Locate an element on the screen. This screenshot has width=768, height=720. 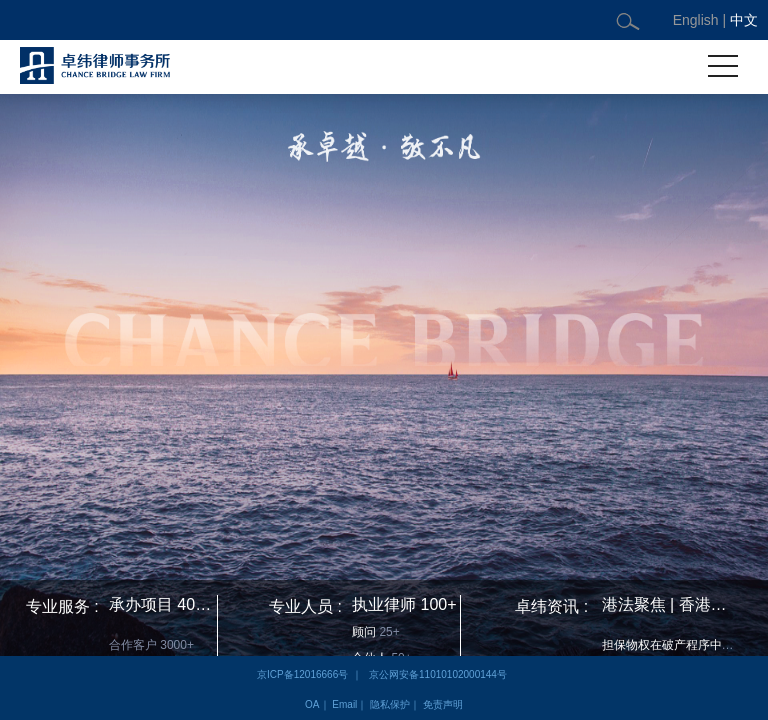
京公网安备11010102000144号 is located at coordinates (438, 674).